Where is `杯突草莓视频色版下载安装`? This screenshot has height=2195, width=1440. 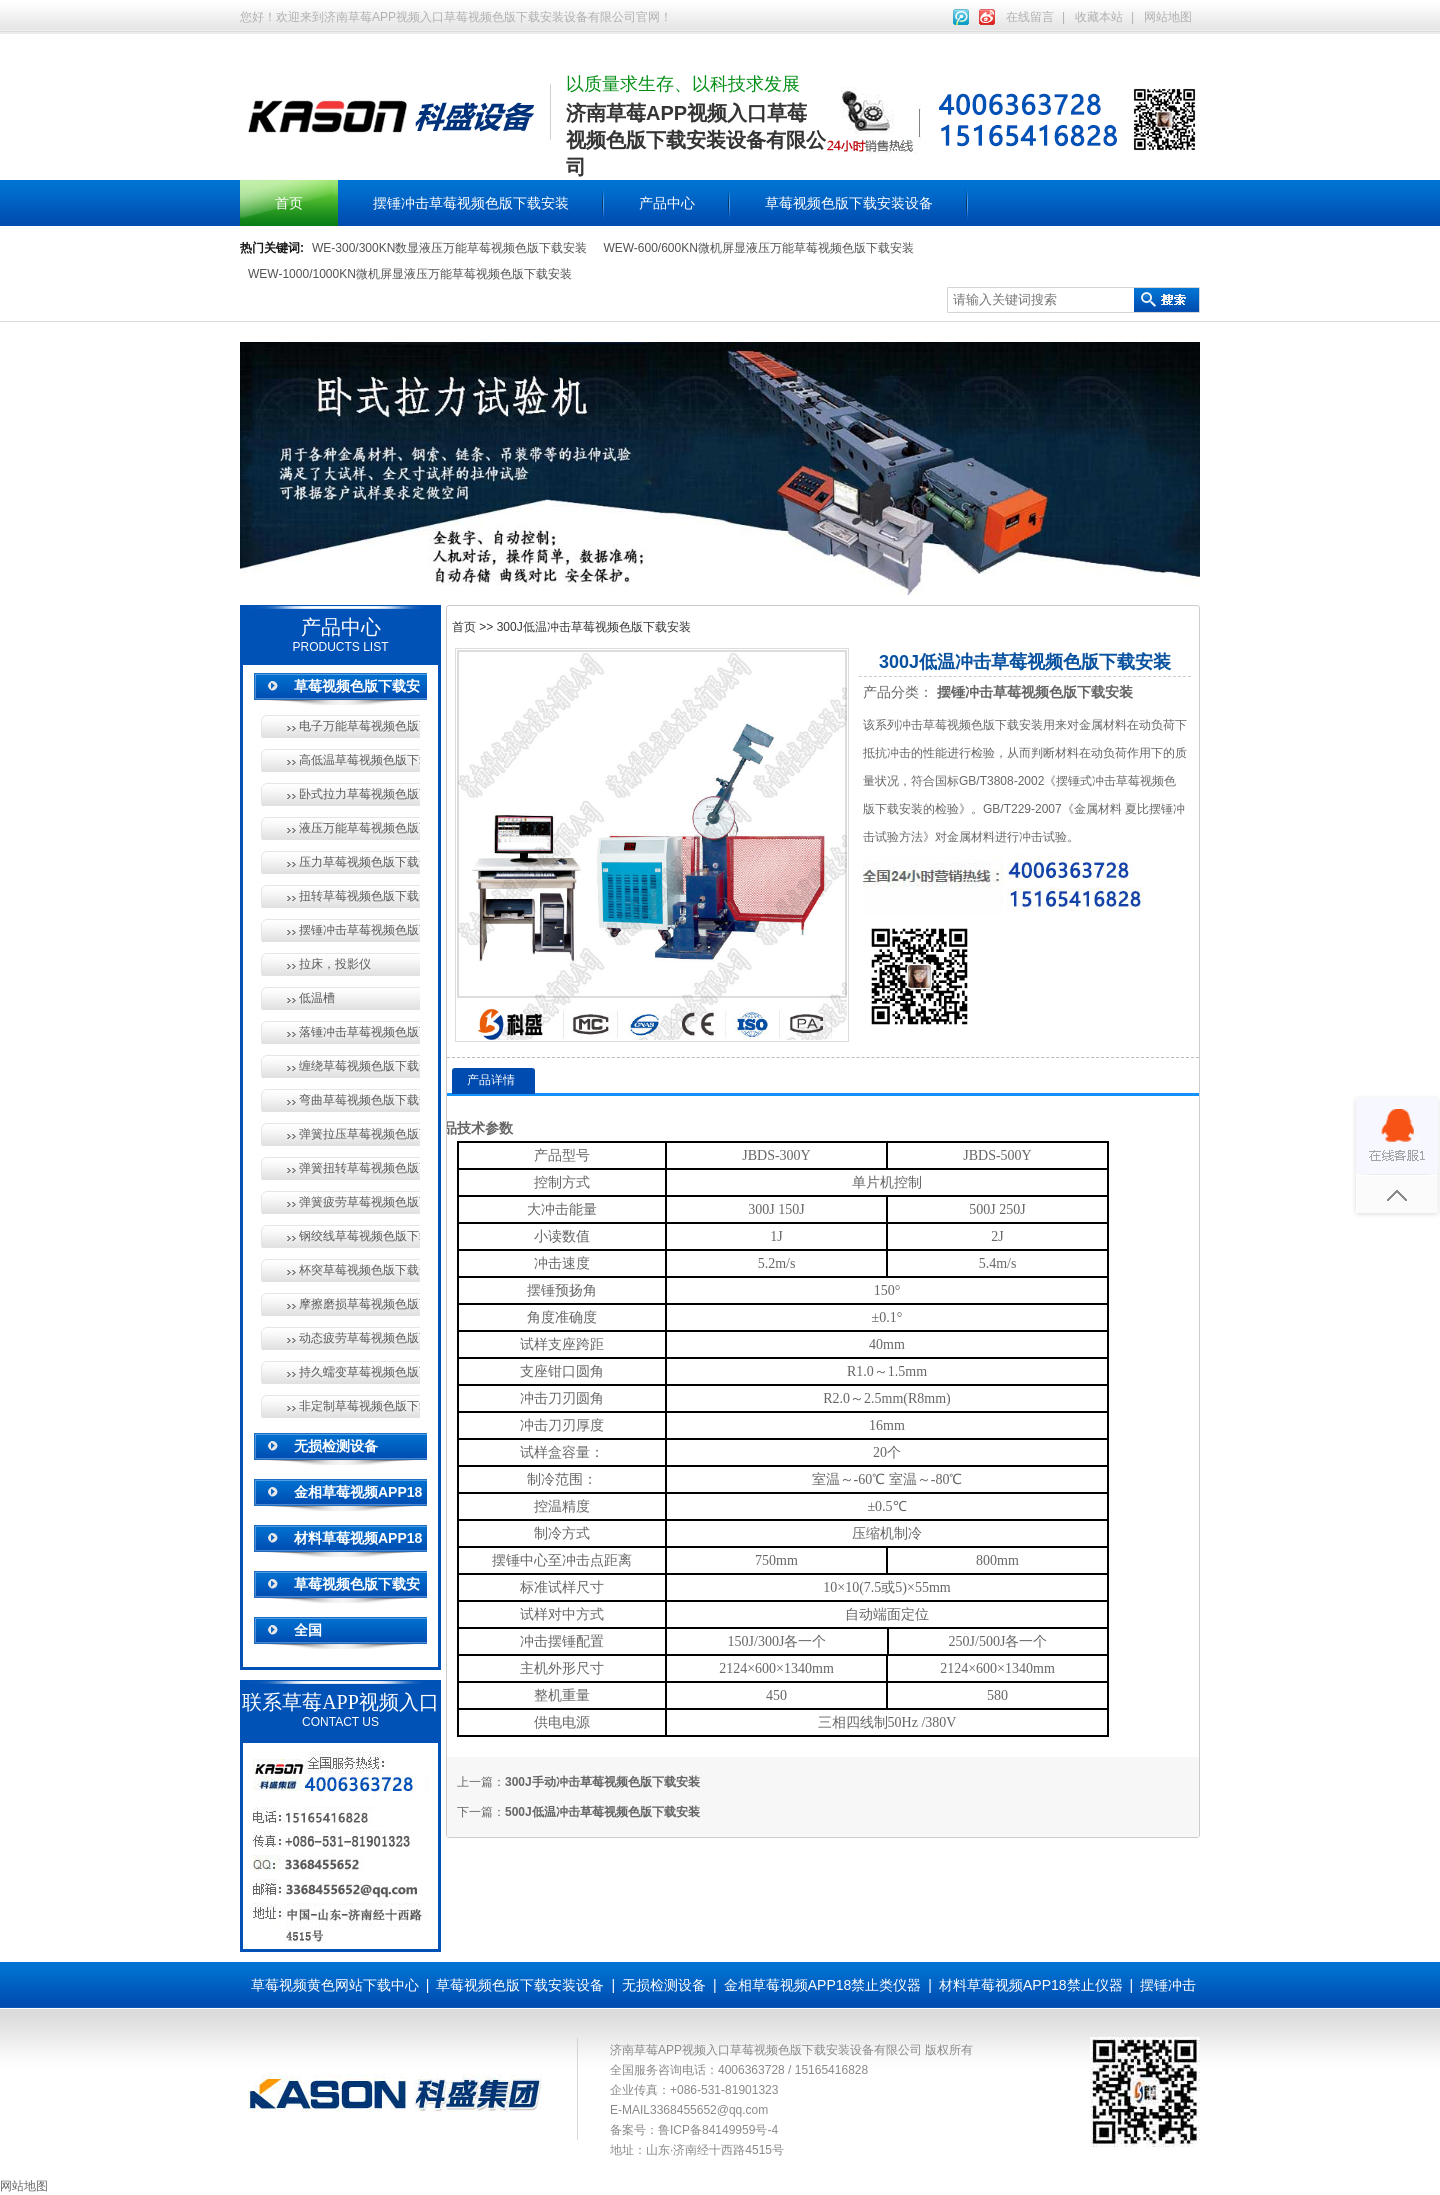 杯突草莓视频色版下载安装 is located at coordinates (359, 1270).